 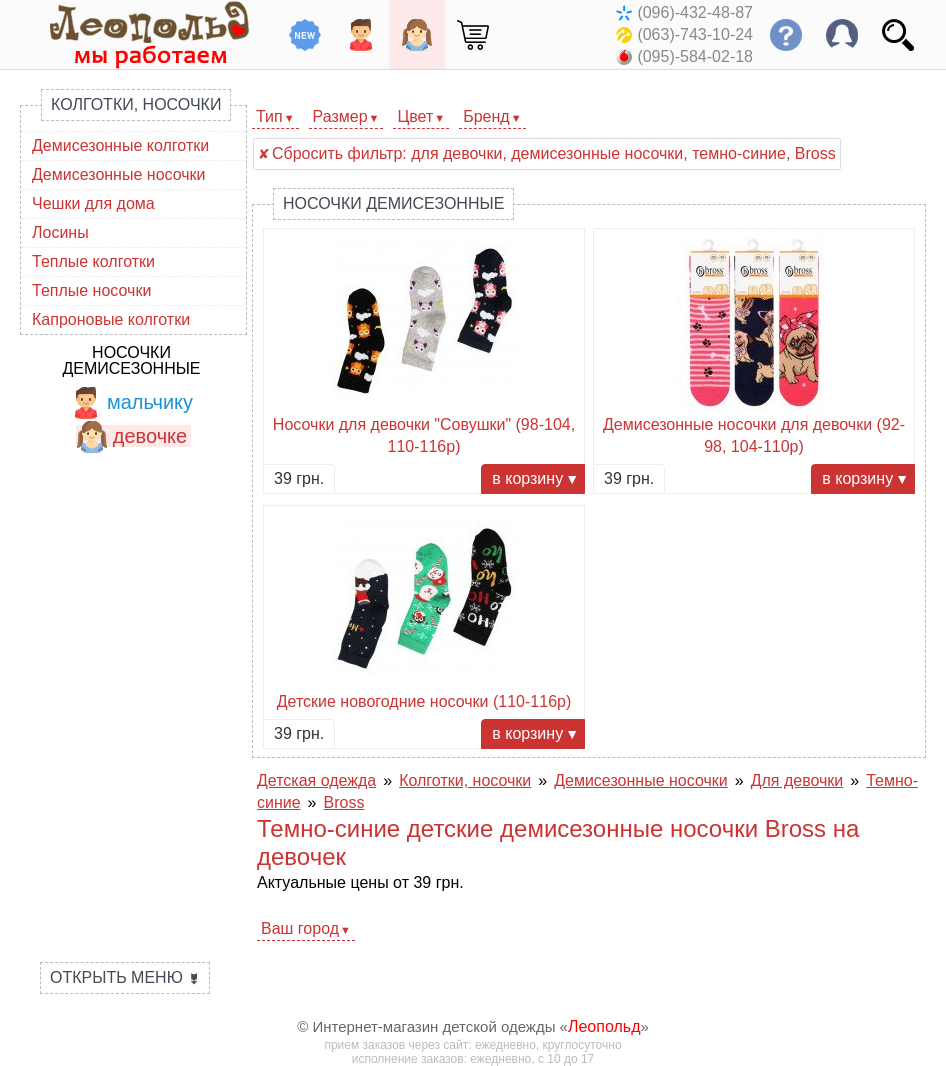 I want to click on Лосины, so click(x=60, y=232).